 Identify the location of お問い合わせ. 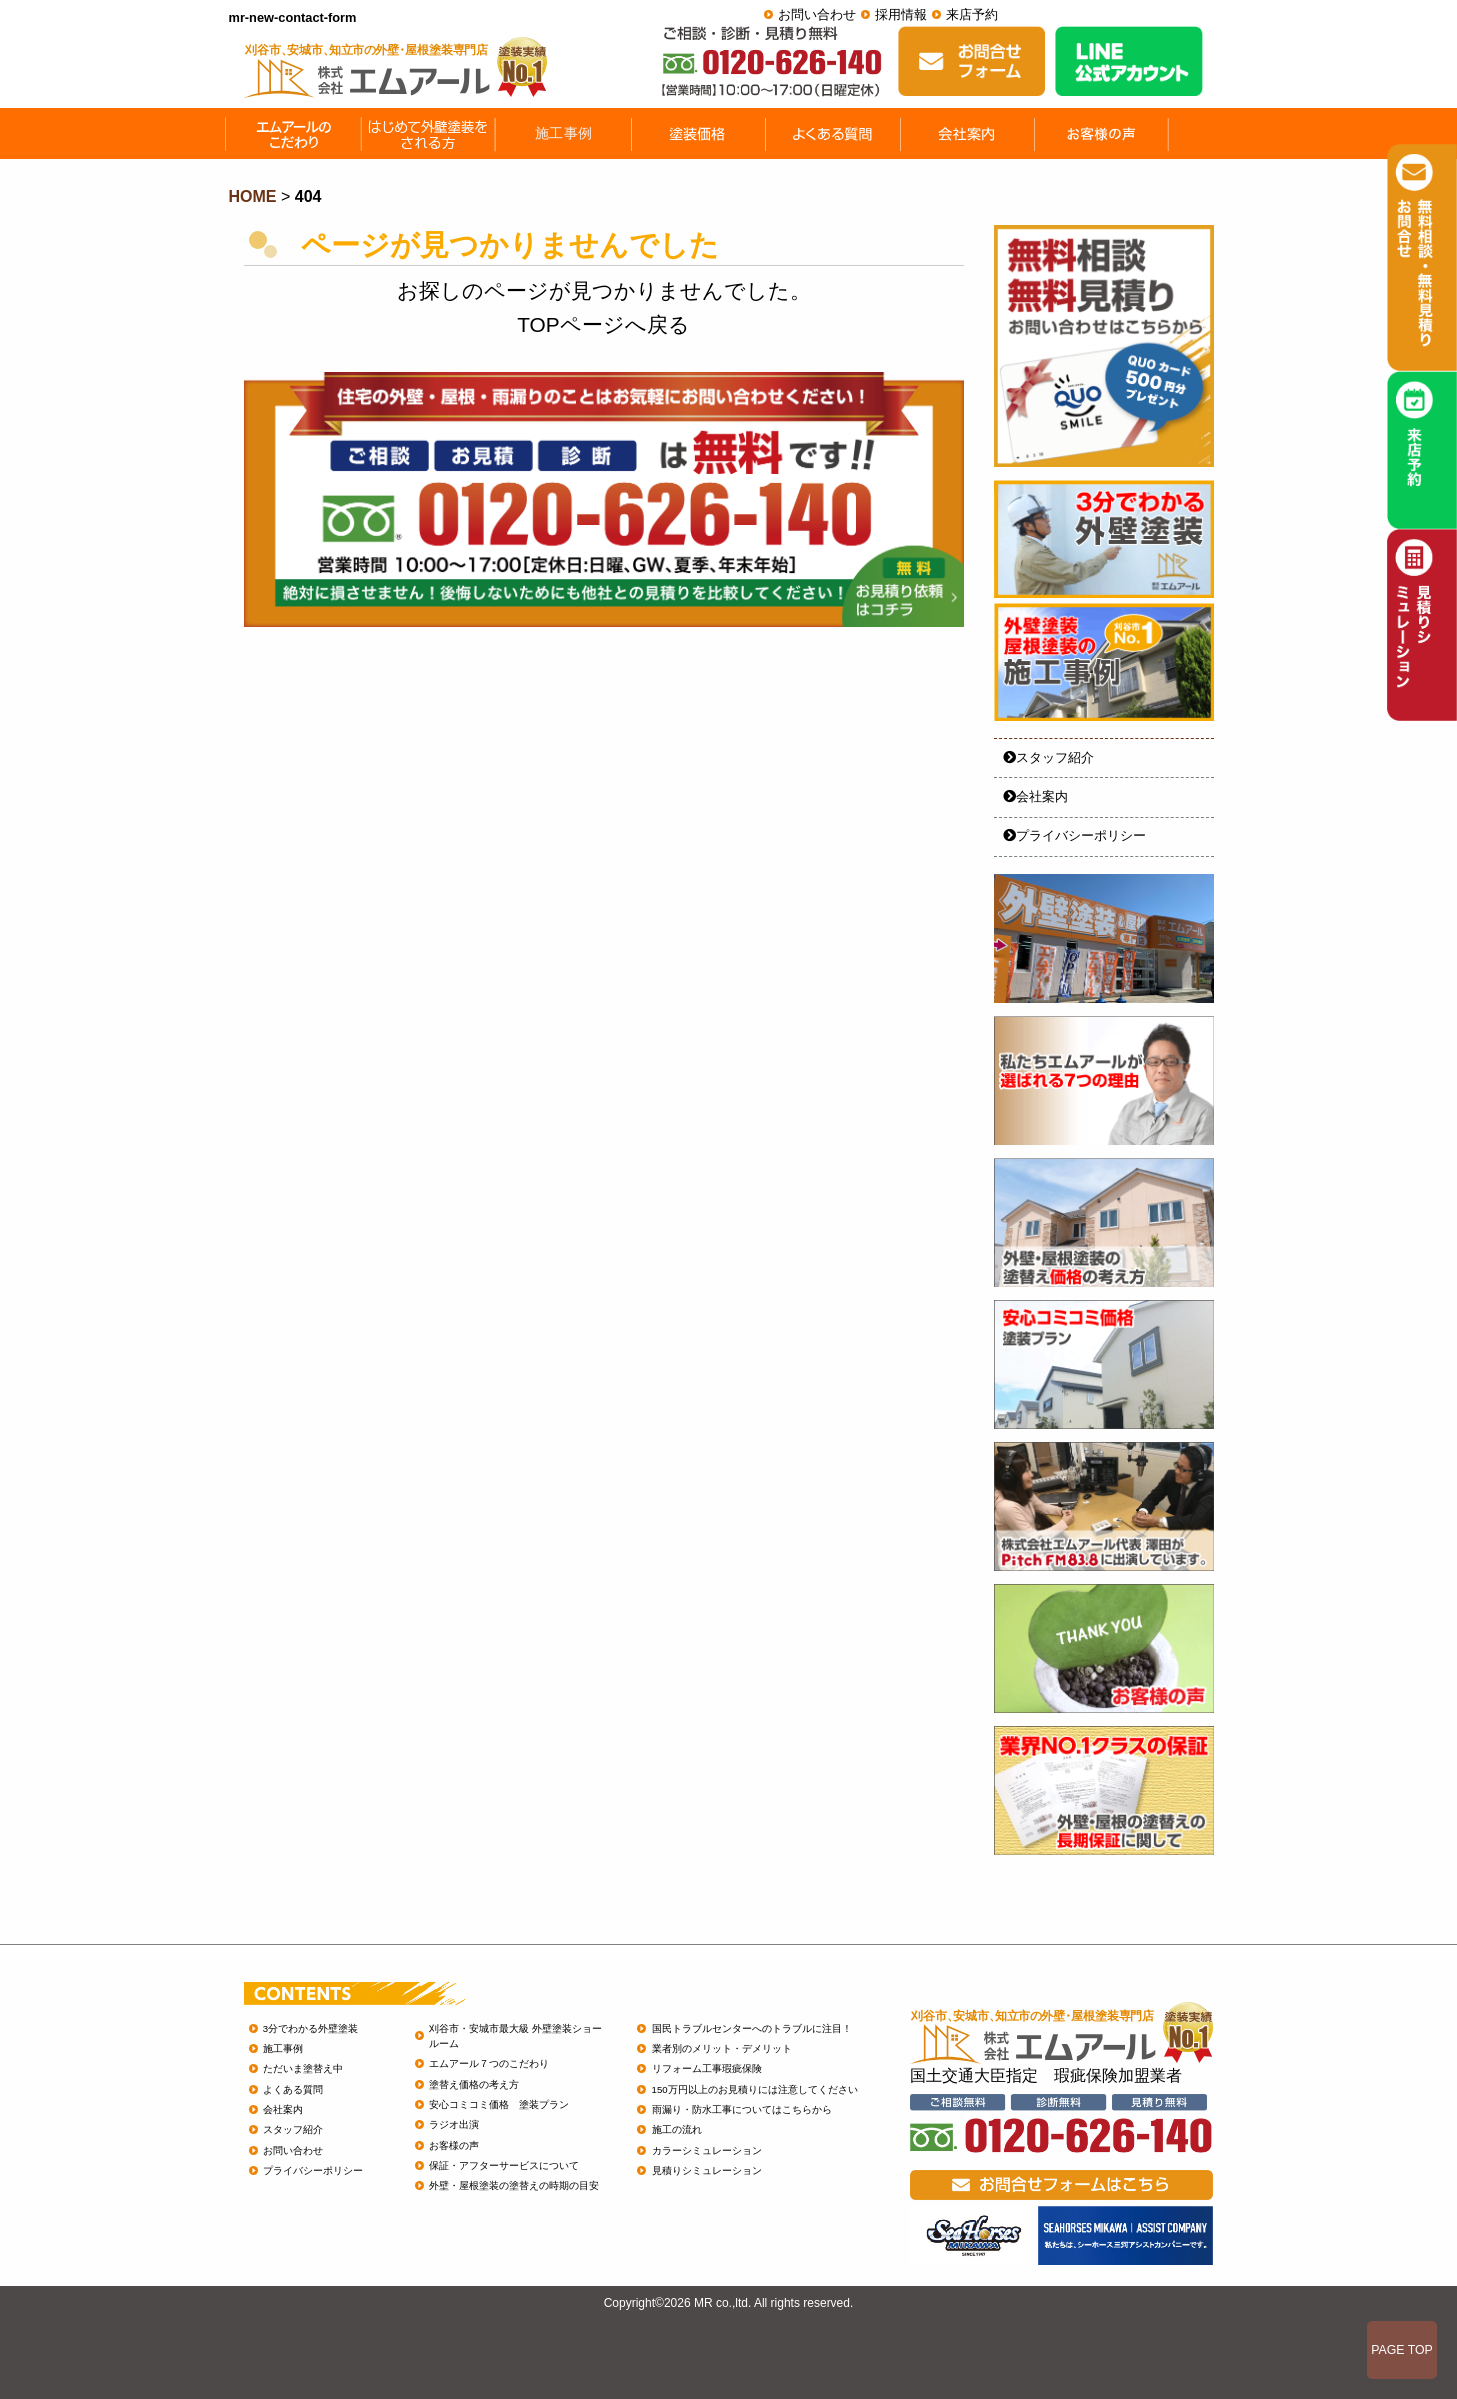
(817, 14).